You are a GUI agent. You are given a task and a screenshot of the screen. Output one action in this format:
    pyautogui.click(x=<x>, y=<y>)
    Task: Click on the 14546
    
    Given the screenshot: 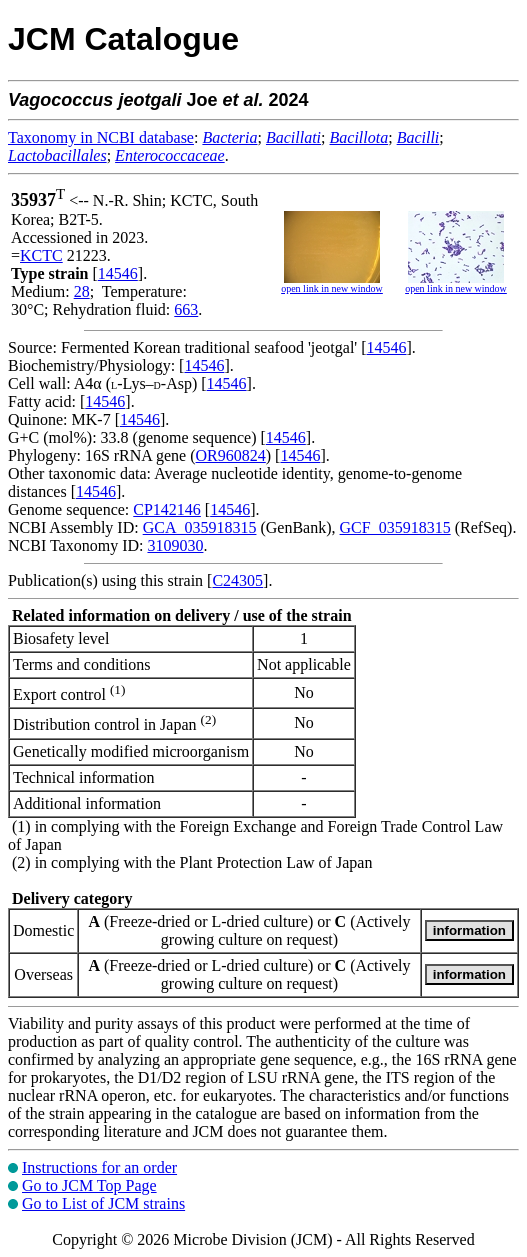 What is the action you would take?
    pyautogui.click(x=118, y=273)
    